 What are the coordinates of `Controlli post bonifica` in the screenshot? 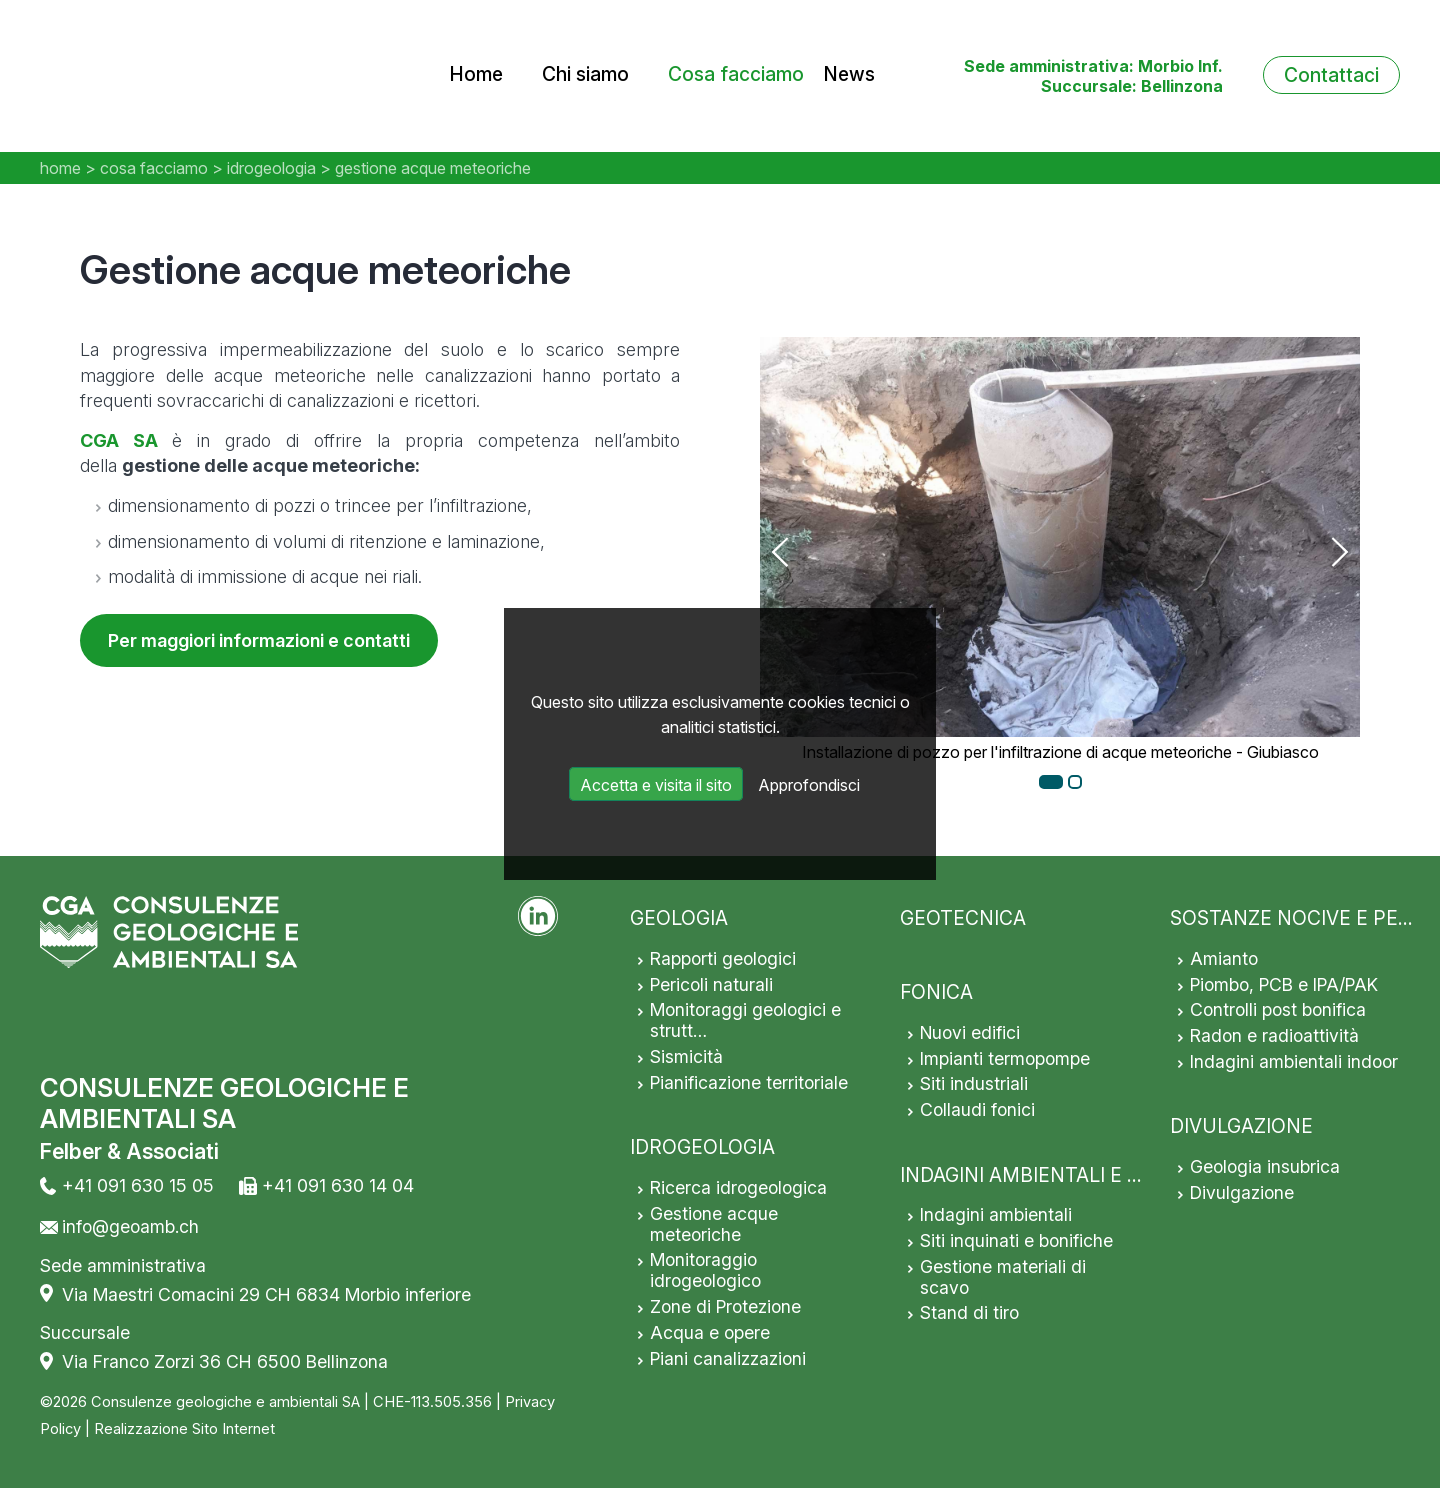 It's located at (1278, 1009).